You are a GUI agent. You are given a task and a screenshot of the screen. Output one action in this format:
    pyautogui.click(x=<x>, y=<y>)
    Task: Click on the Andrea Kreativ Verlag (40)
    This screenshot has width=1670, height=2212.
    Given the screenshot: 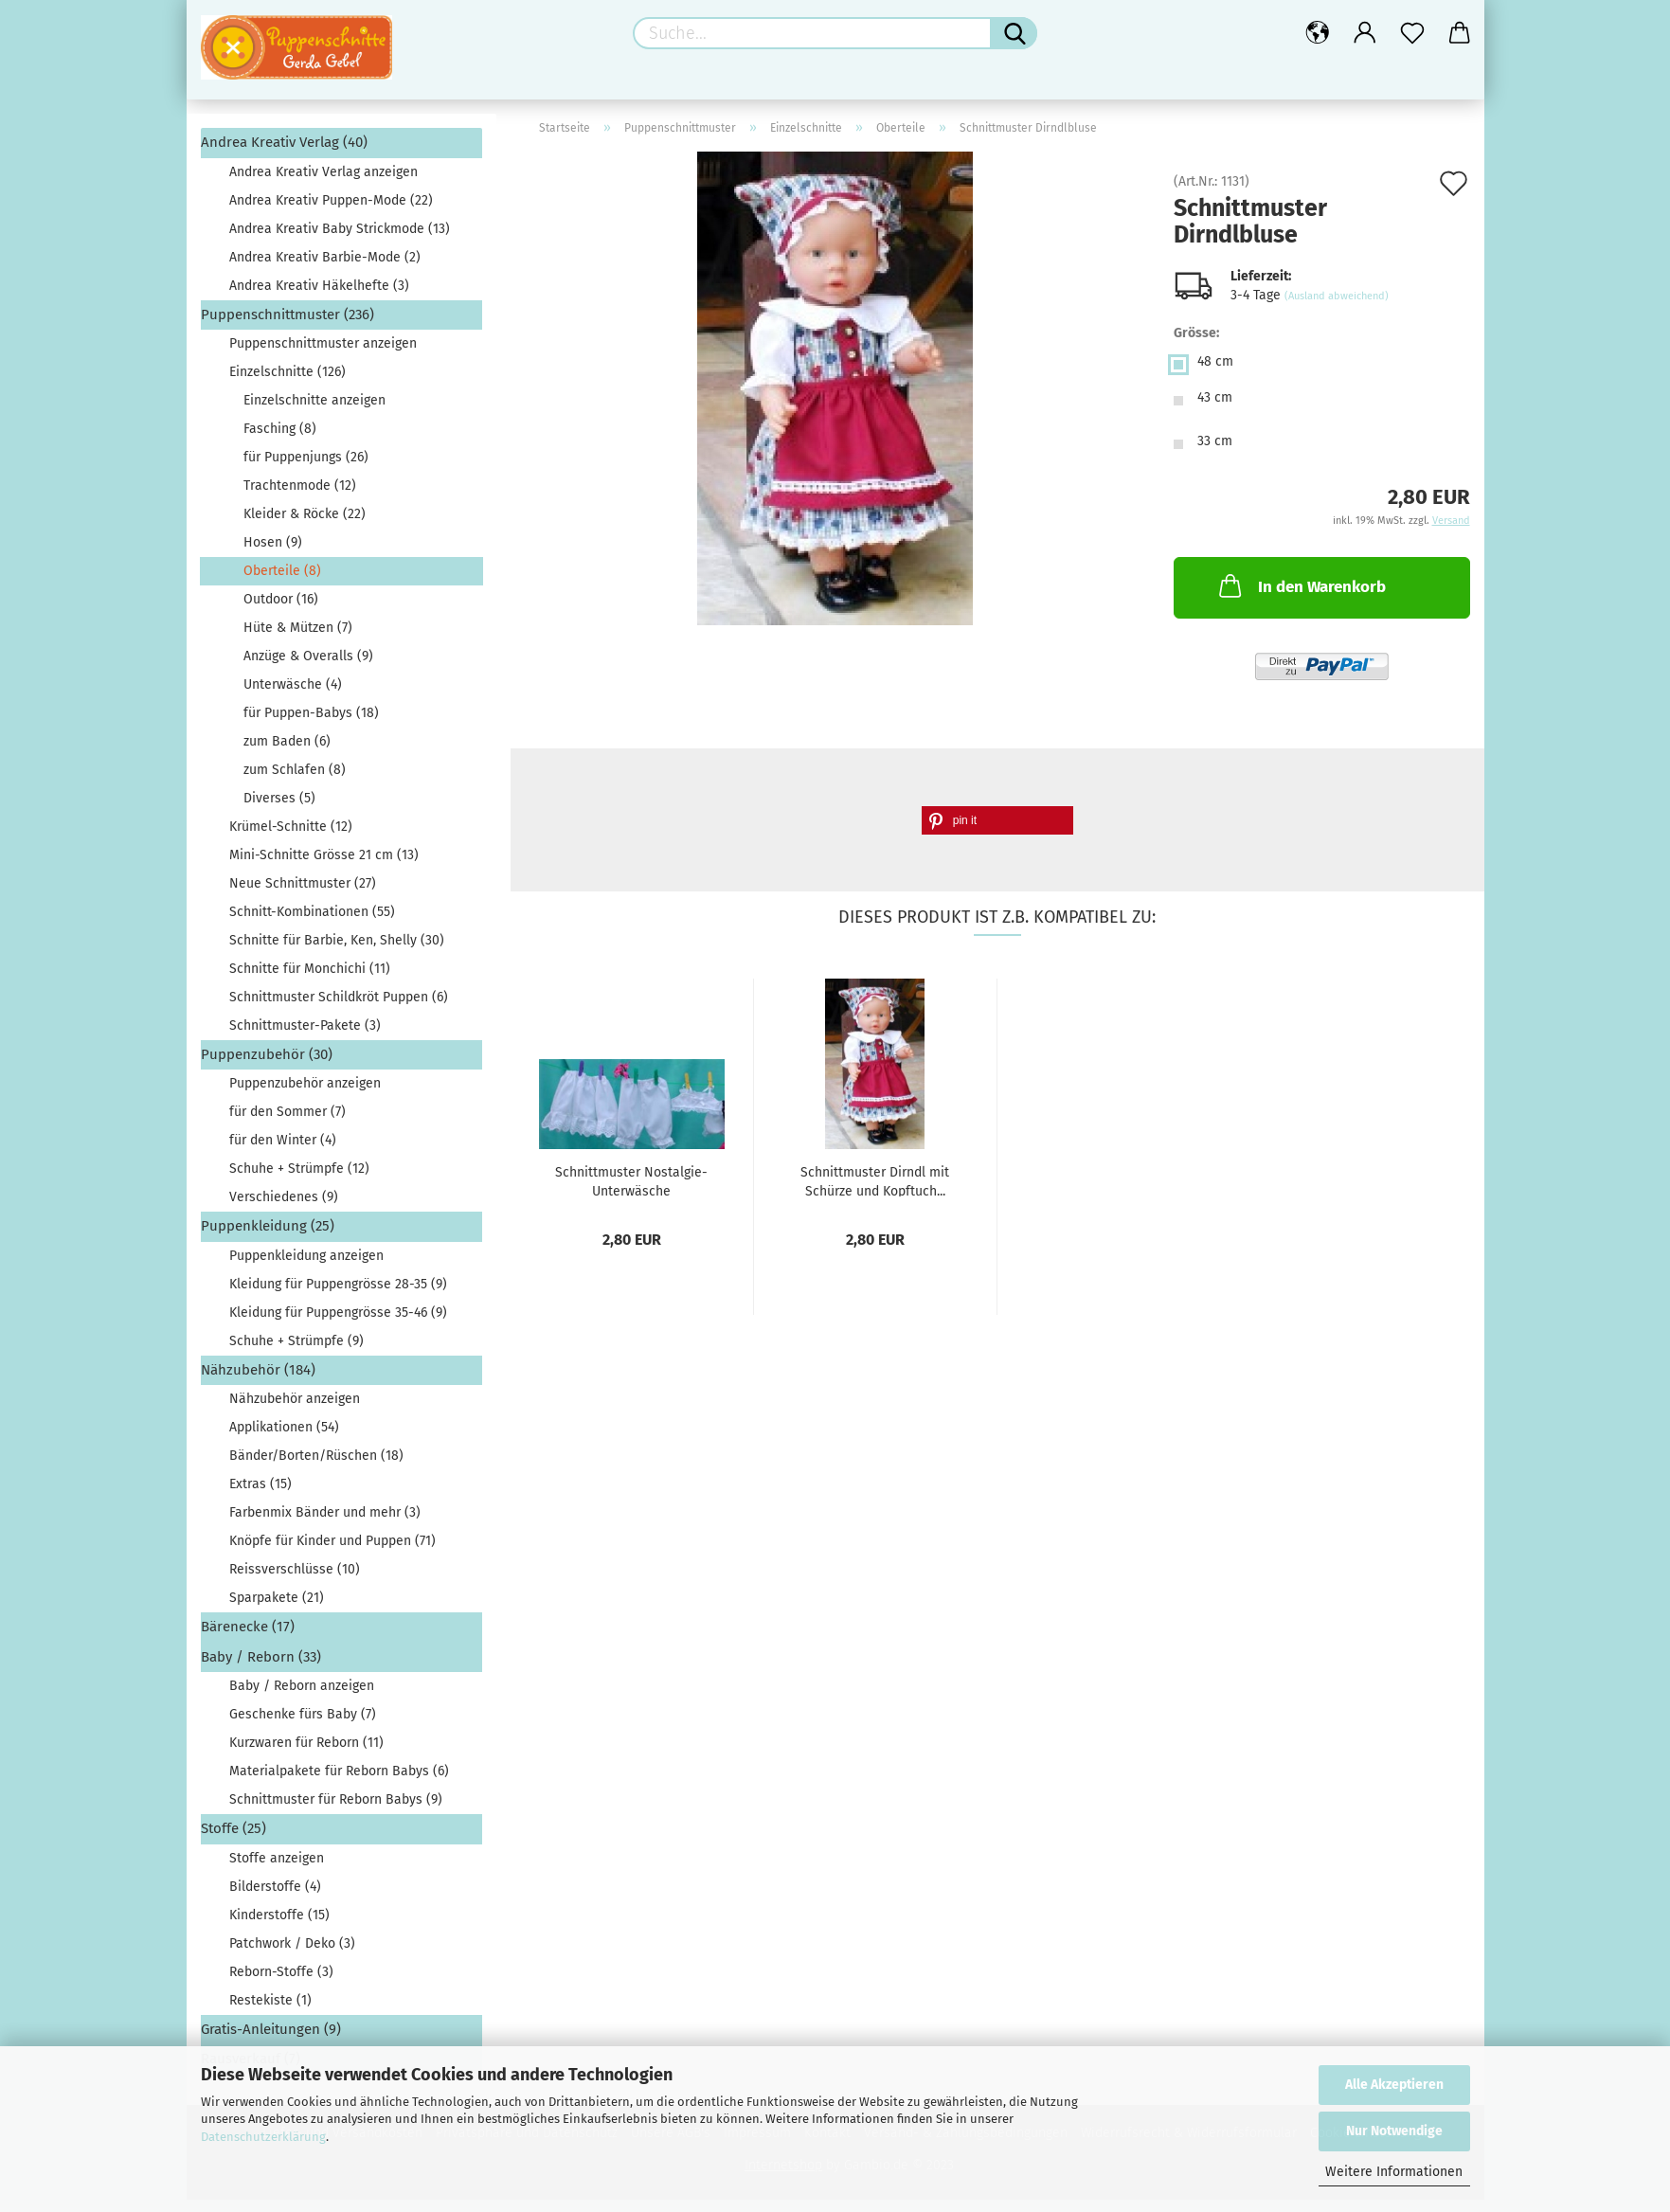 What is the action you would take?
    pyautogui.click(x=284, y=154)
    